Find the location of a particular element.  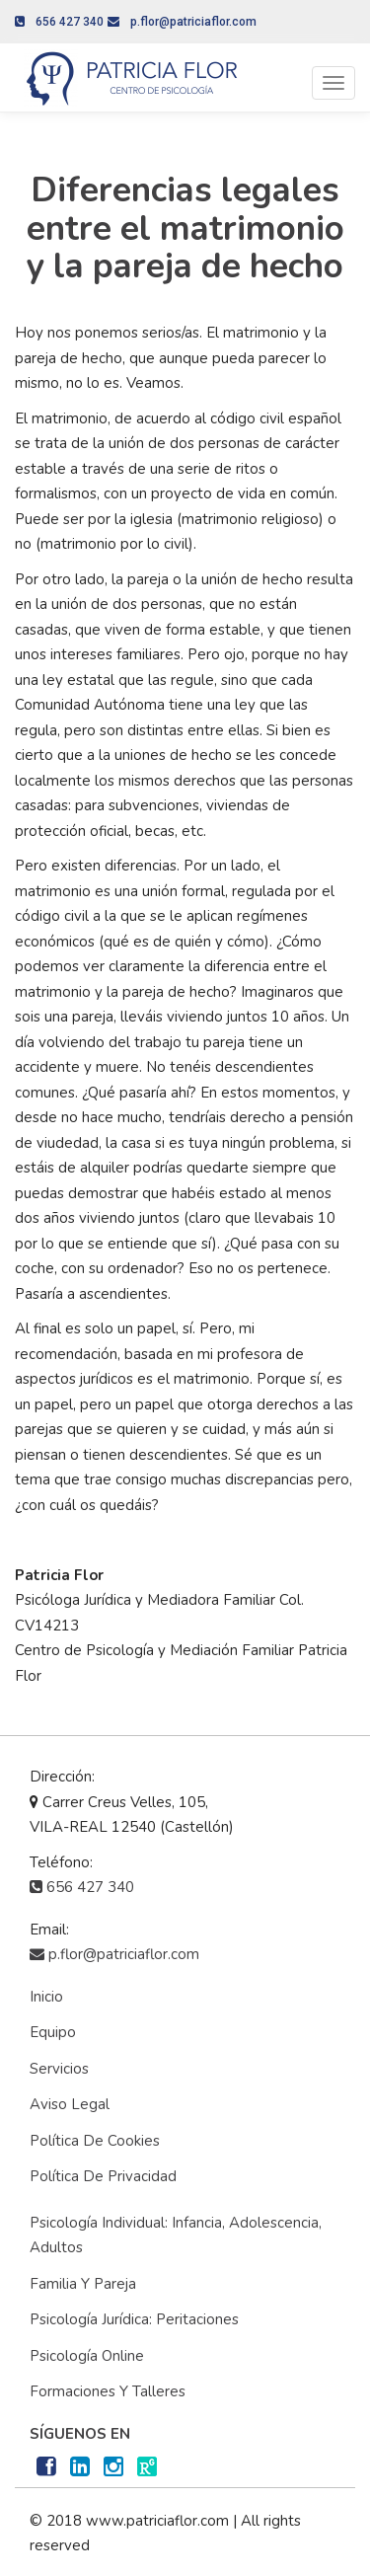

Aviso Legal is located at coordinates (70, 2104).